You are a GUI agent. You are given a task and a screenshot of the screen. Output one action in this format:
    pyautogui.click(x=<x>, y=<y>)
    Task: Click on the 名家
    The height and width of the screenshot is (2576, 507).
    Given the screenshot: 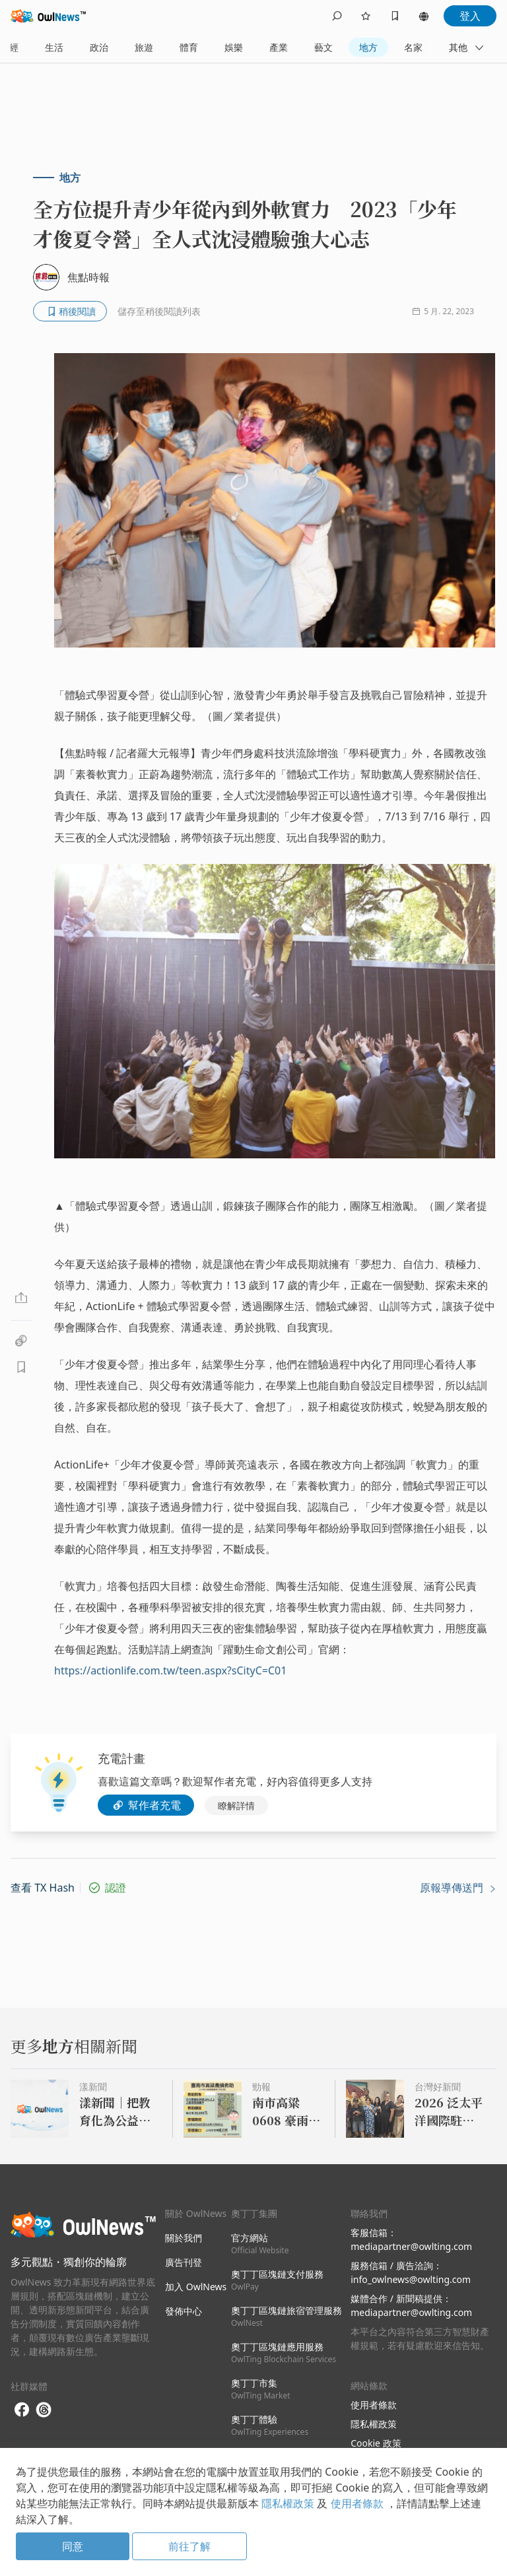 What is the action you would take?
    pyautogui.click(x=413, y=47)
    